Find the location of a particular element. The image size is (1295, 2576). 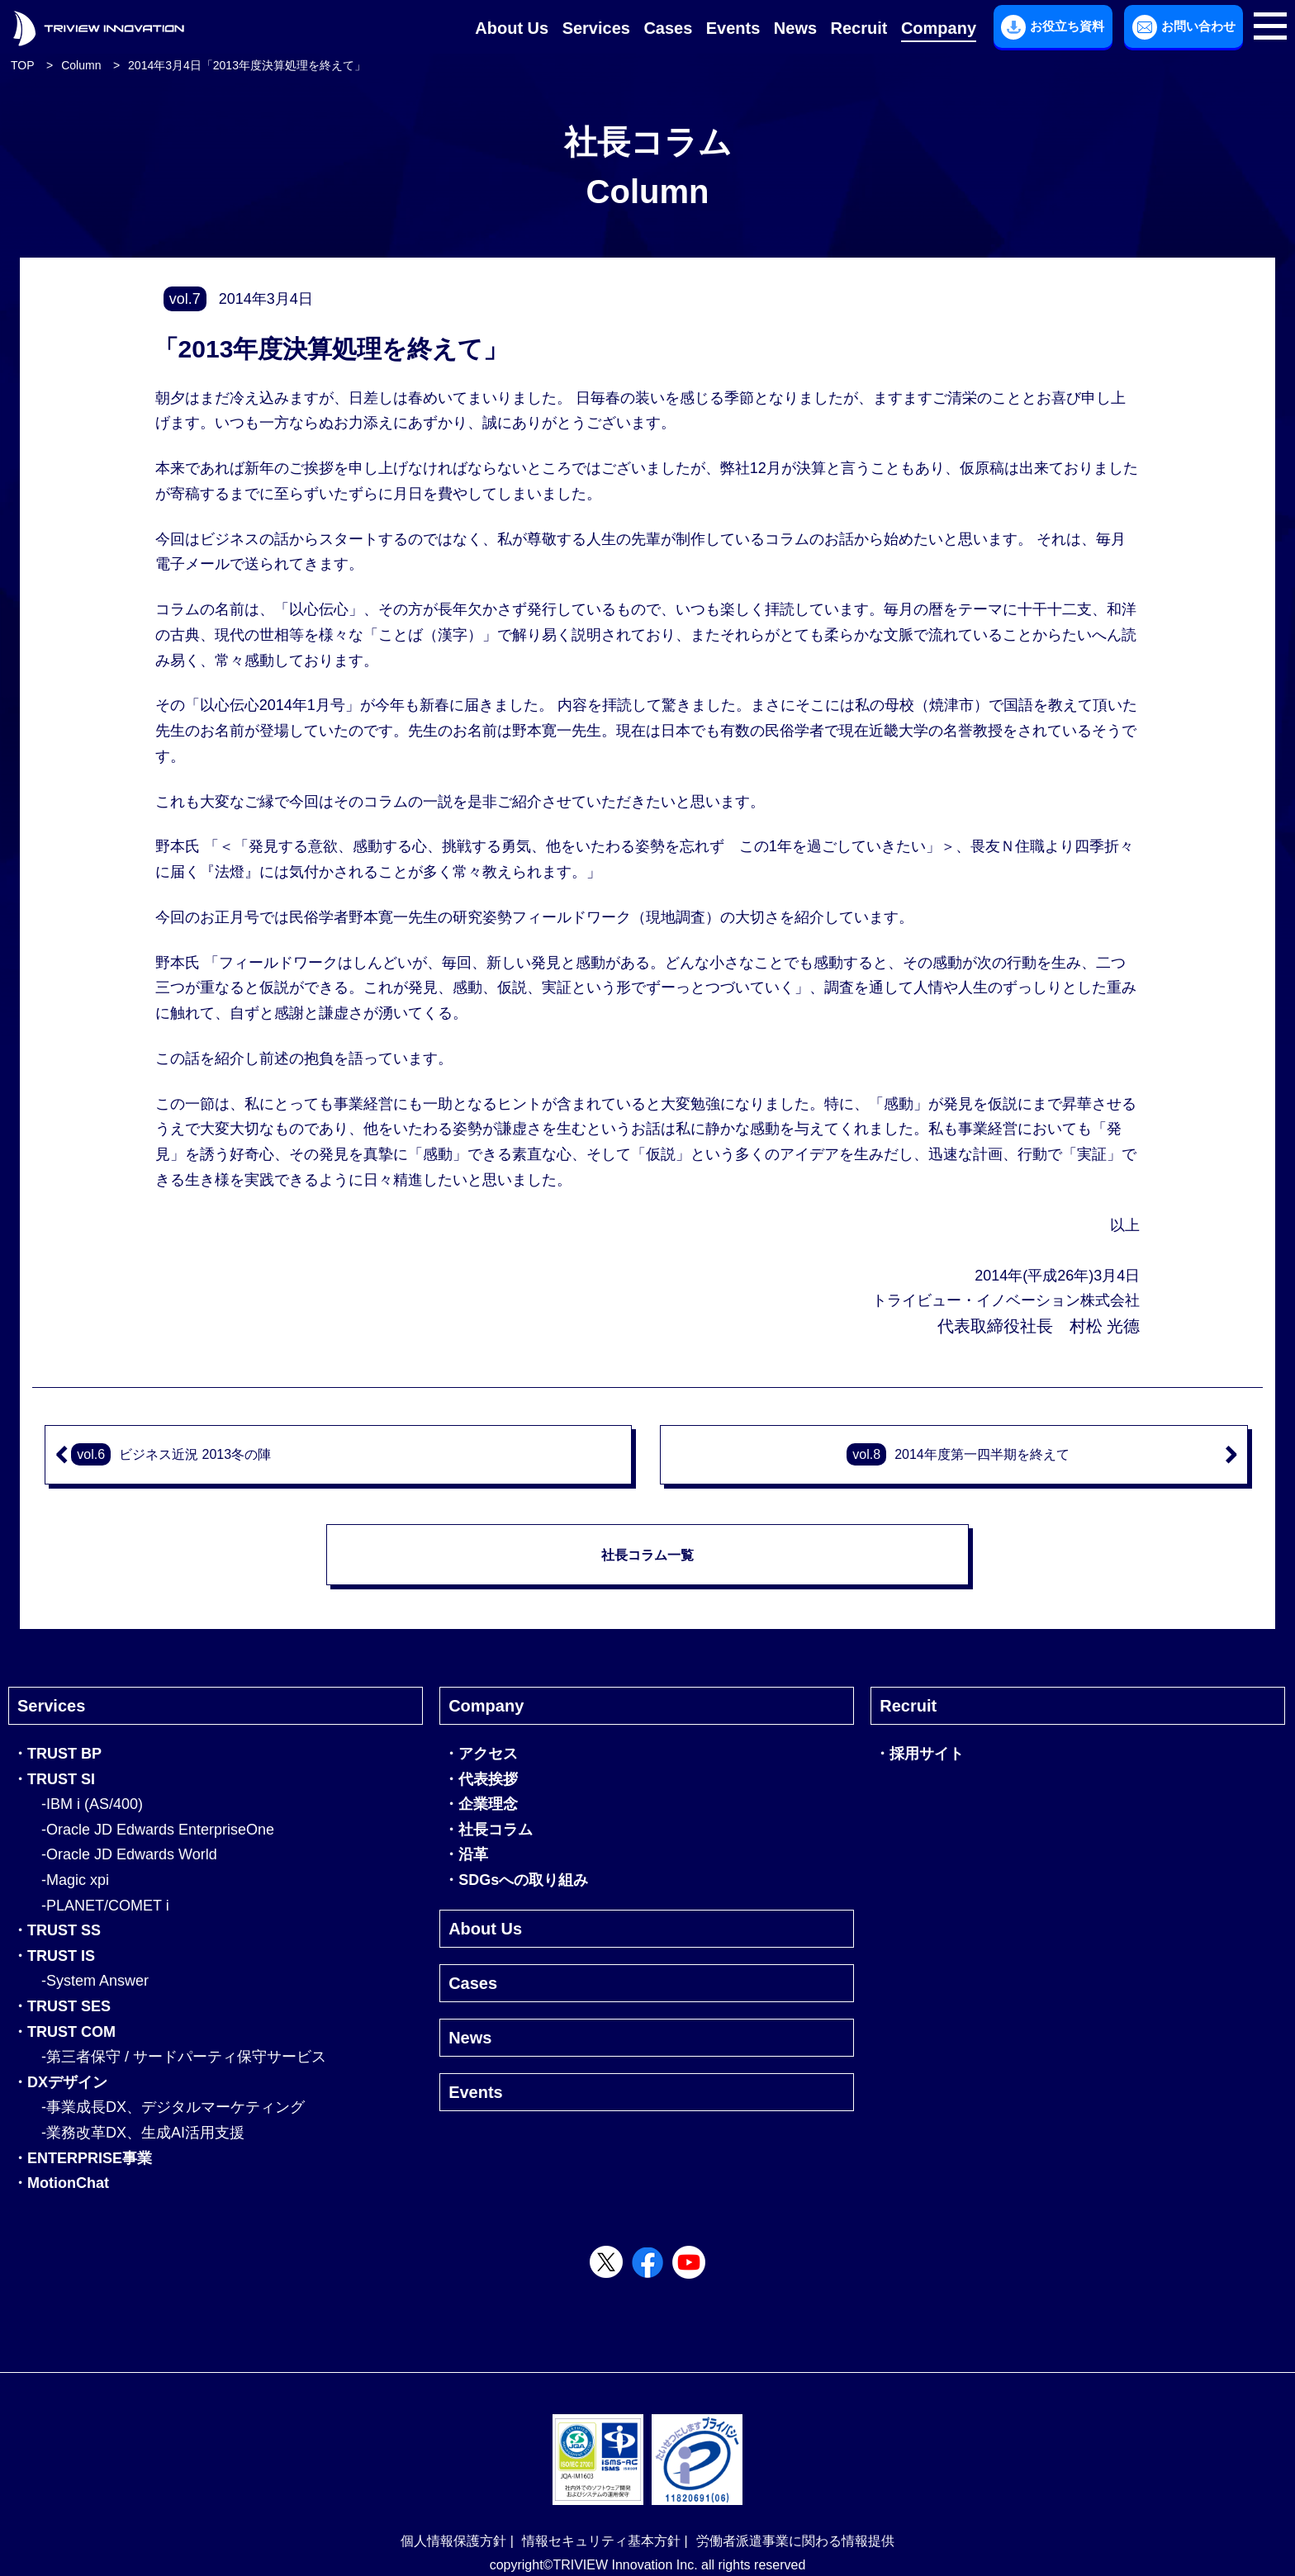

Recruit is located at coordinates (859, 28).